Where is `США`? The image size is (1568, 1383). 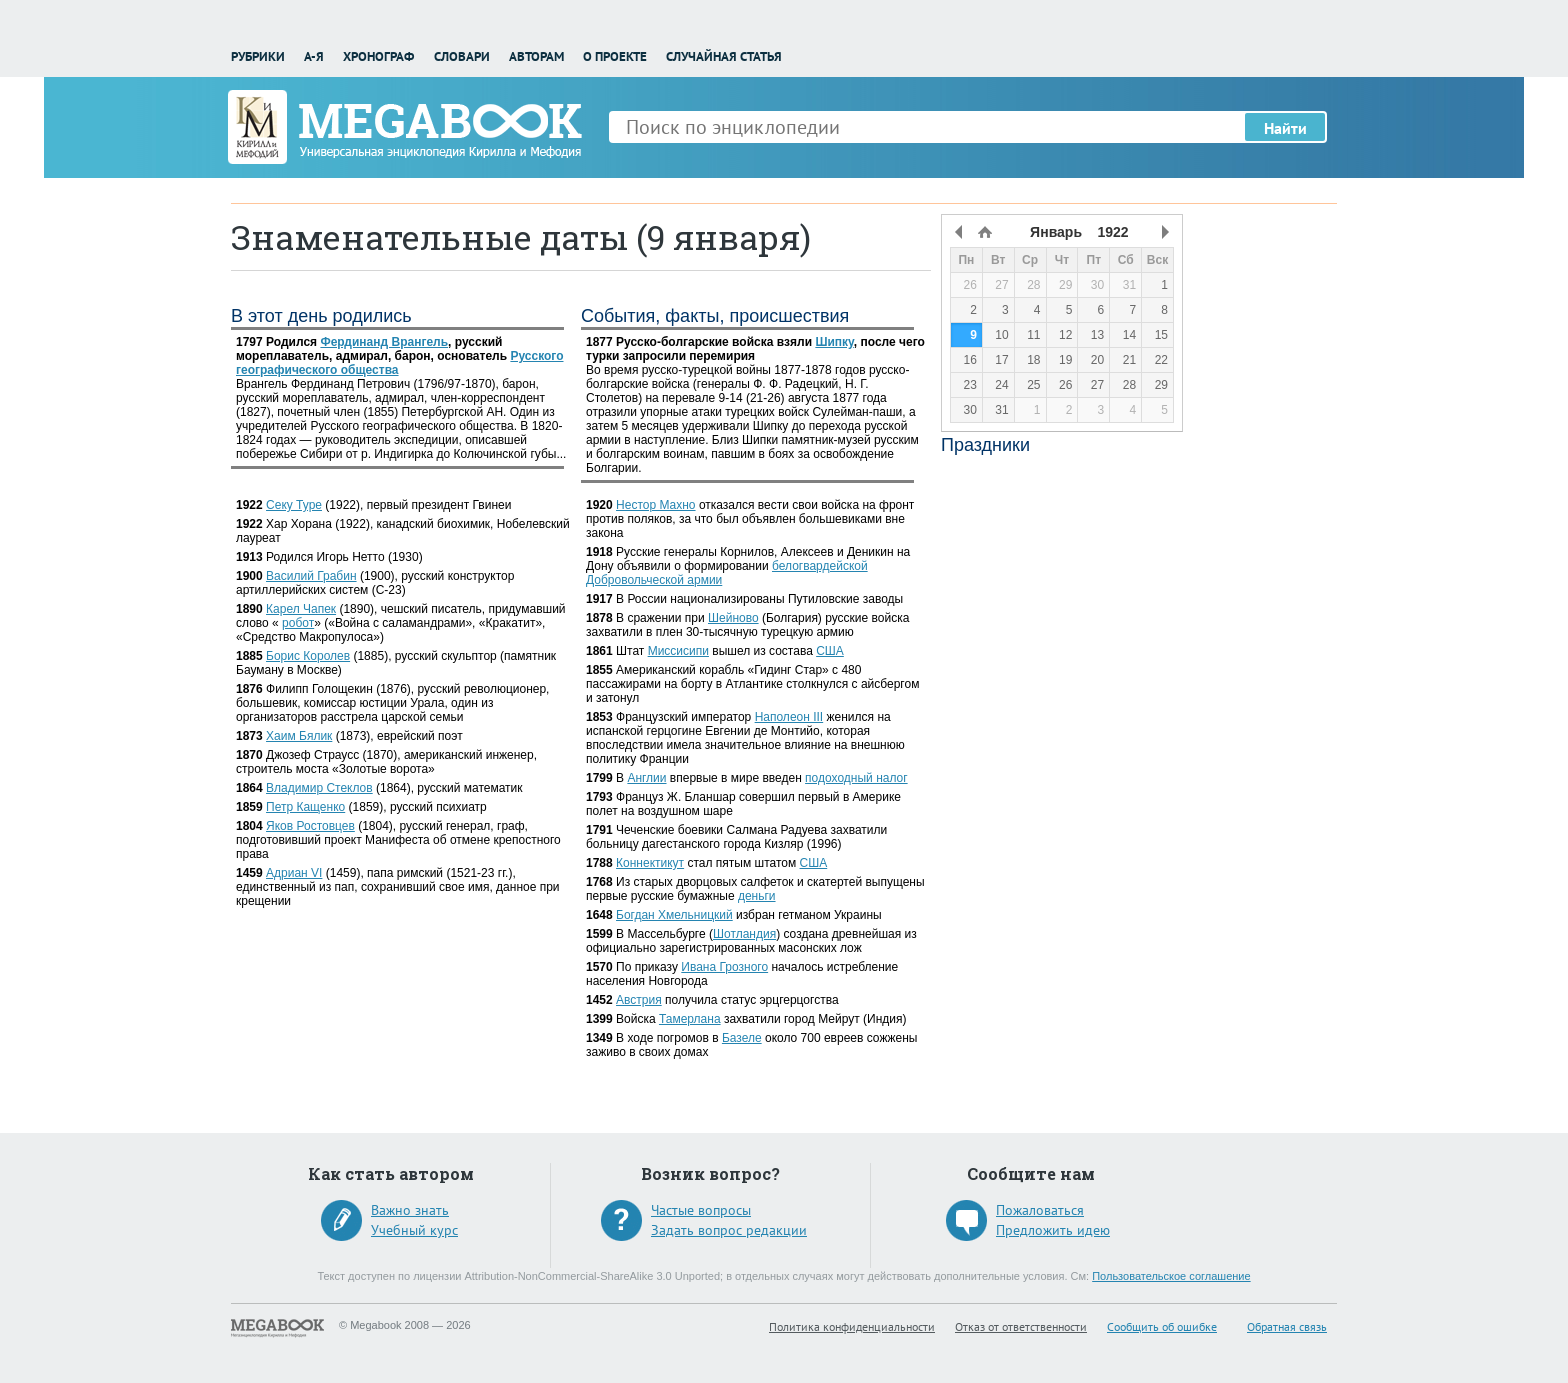
США is located at coordinates (830, 651).